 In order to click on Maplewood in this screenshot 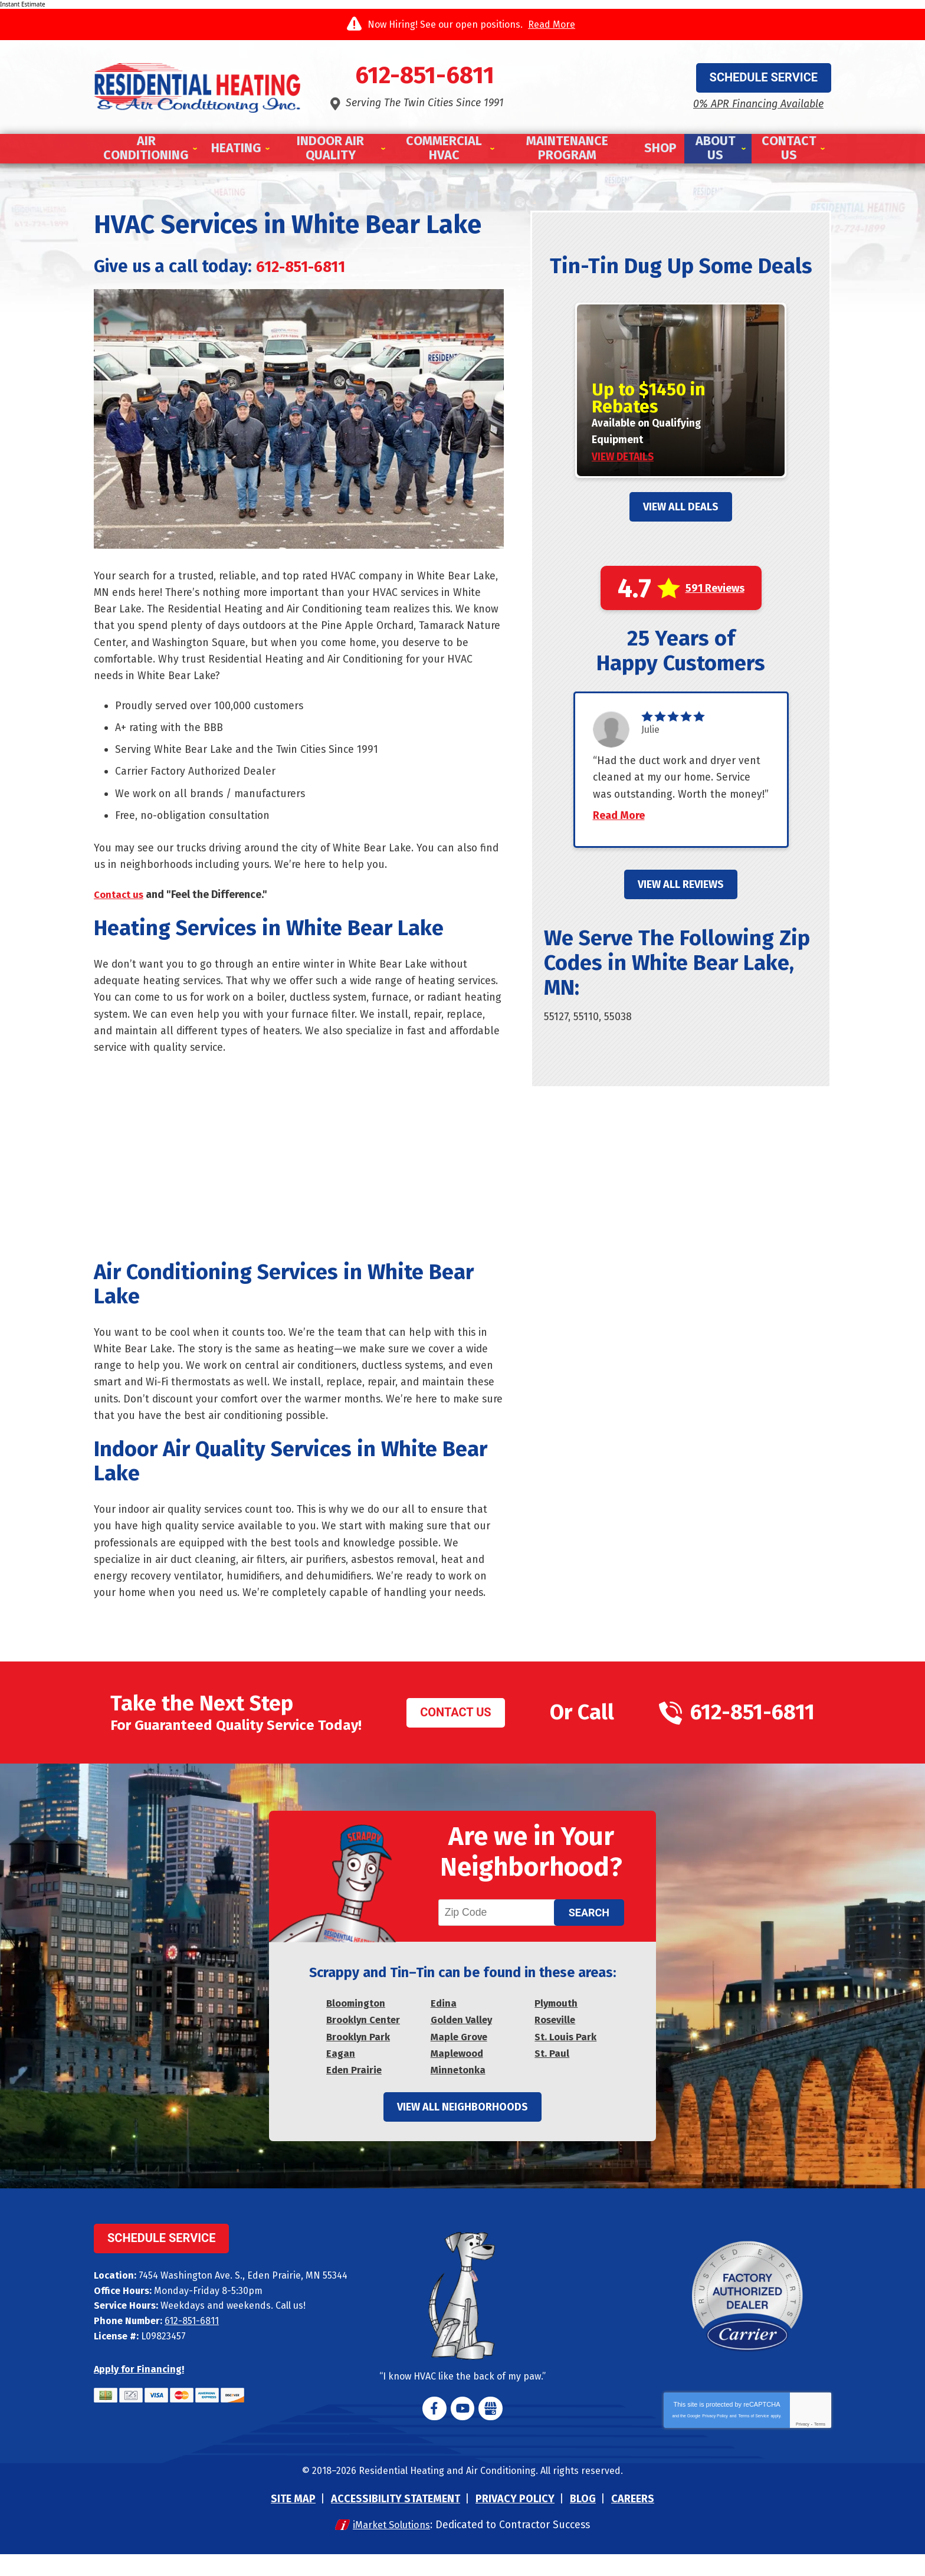, I will do `click(459, 2073)`.